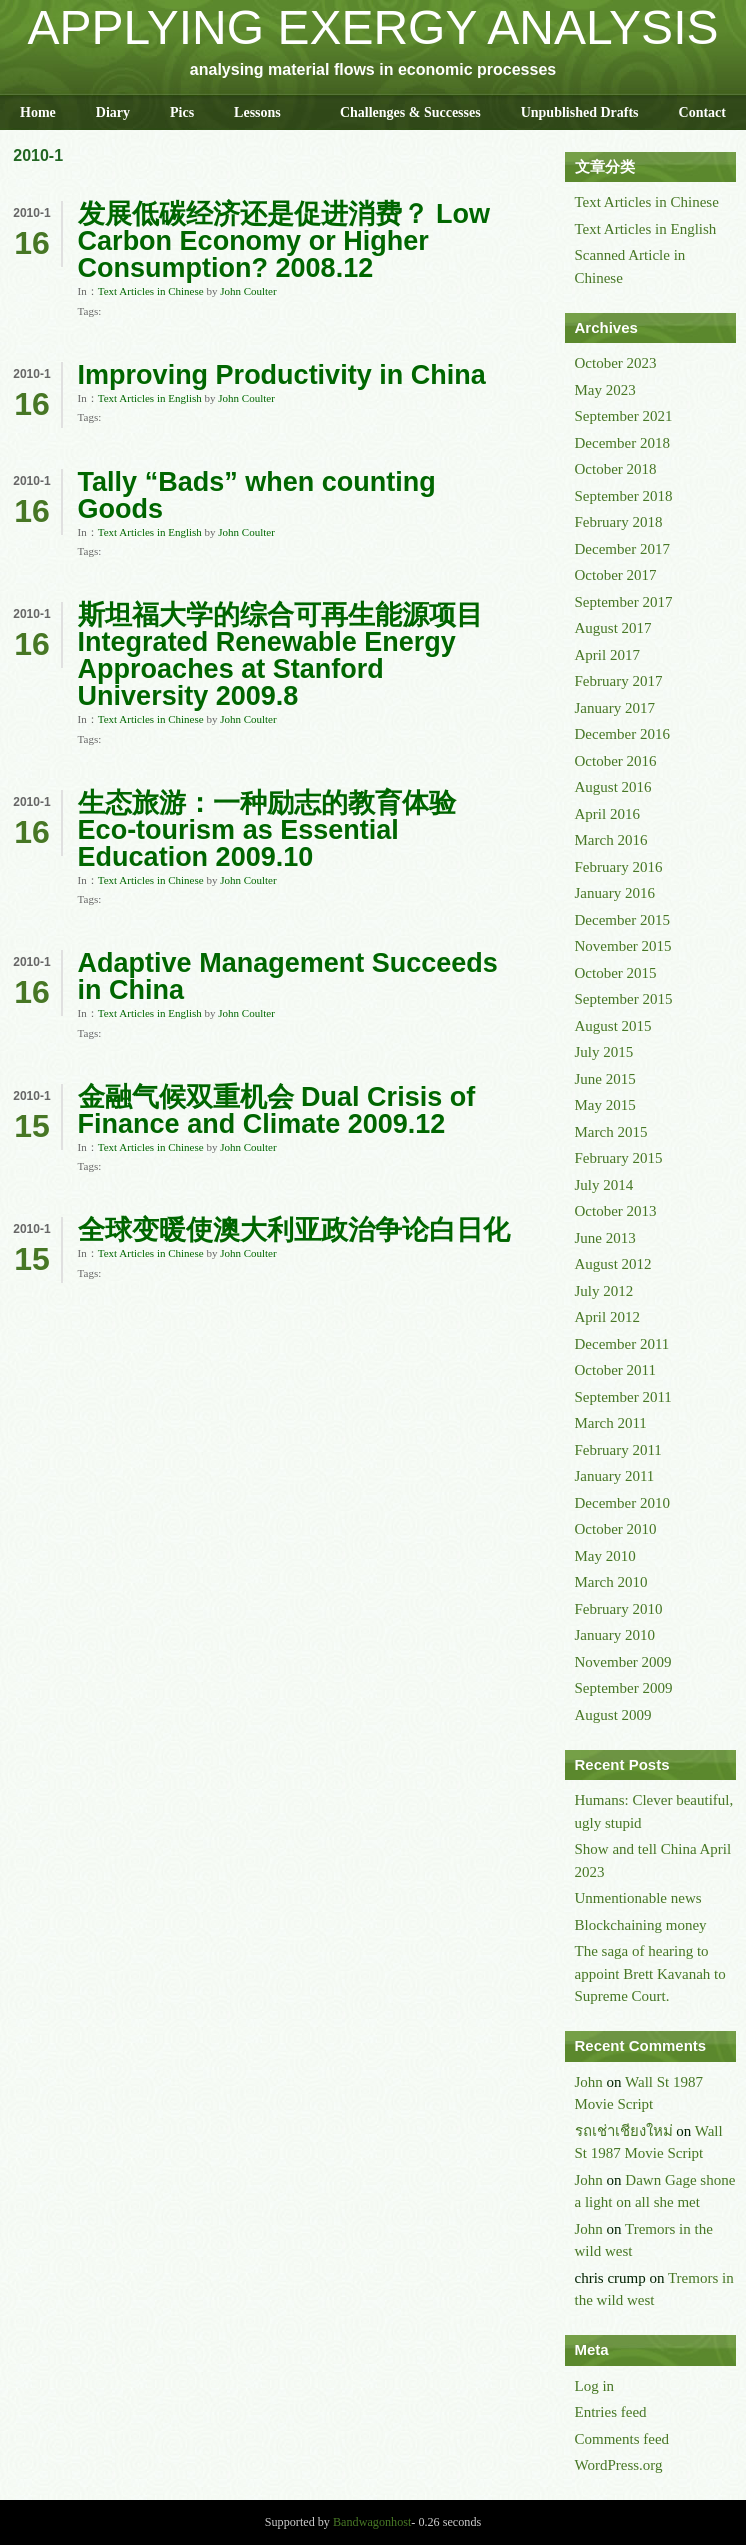  Describe the element at coordinates (613, 1264) in the screenshot. I see `August 2012` at that location.